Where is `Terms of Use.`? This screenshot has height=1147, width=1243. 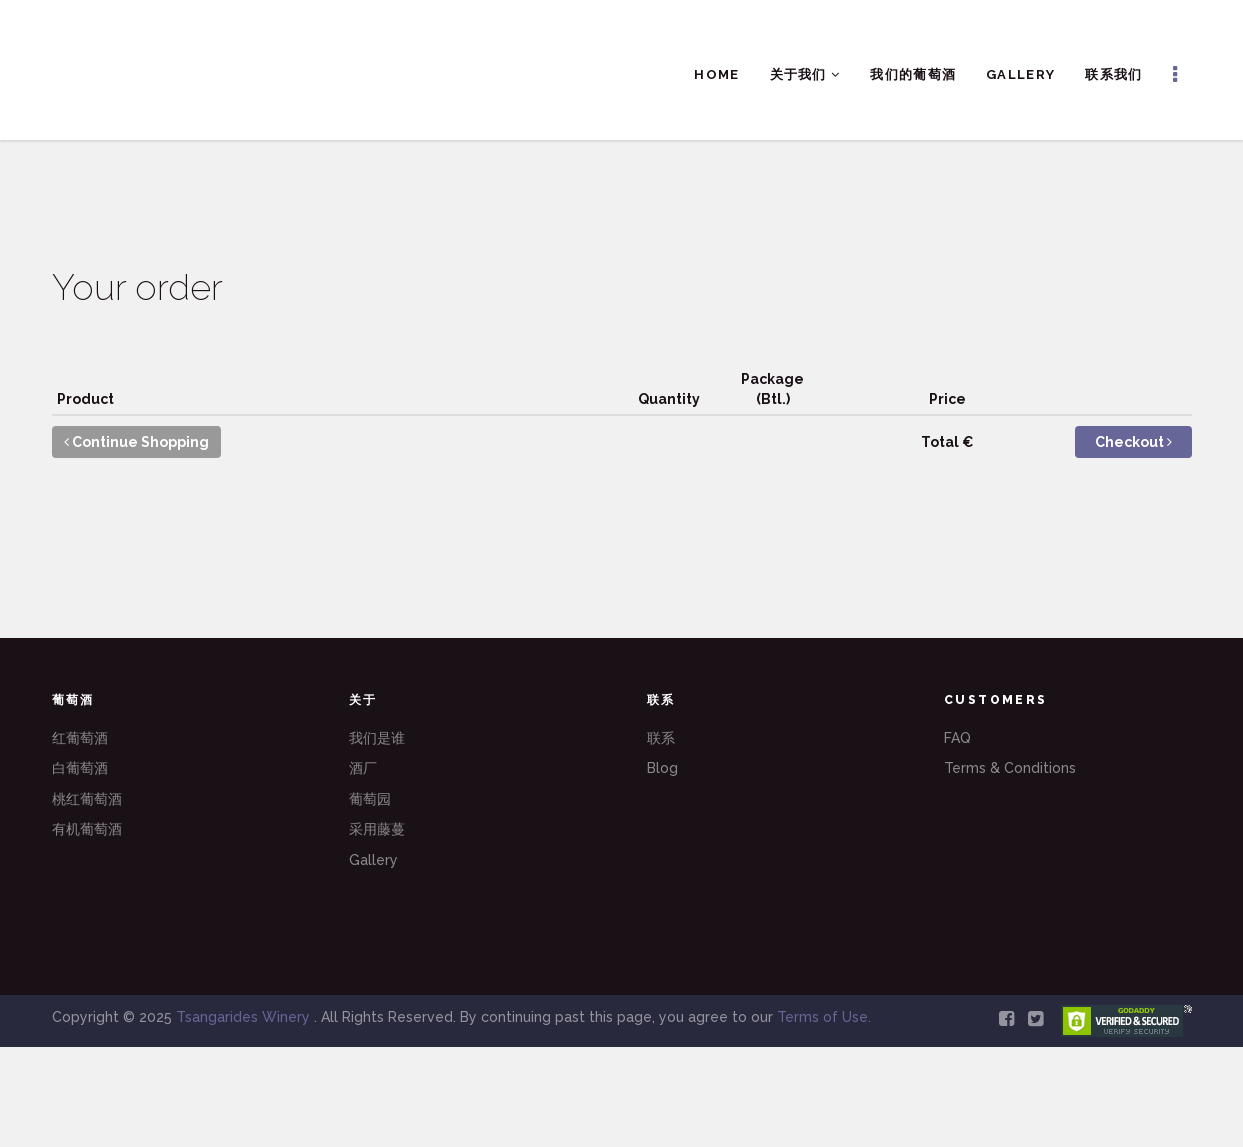 Terms of Use. is located at coordinates (824, 1017).